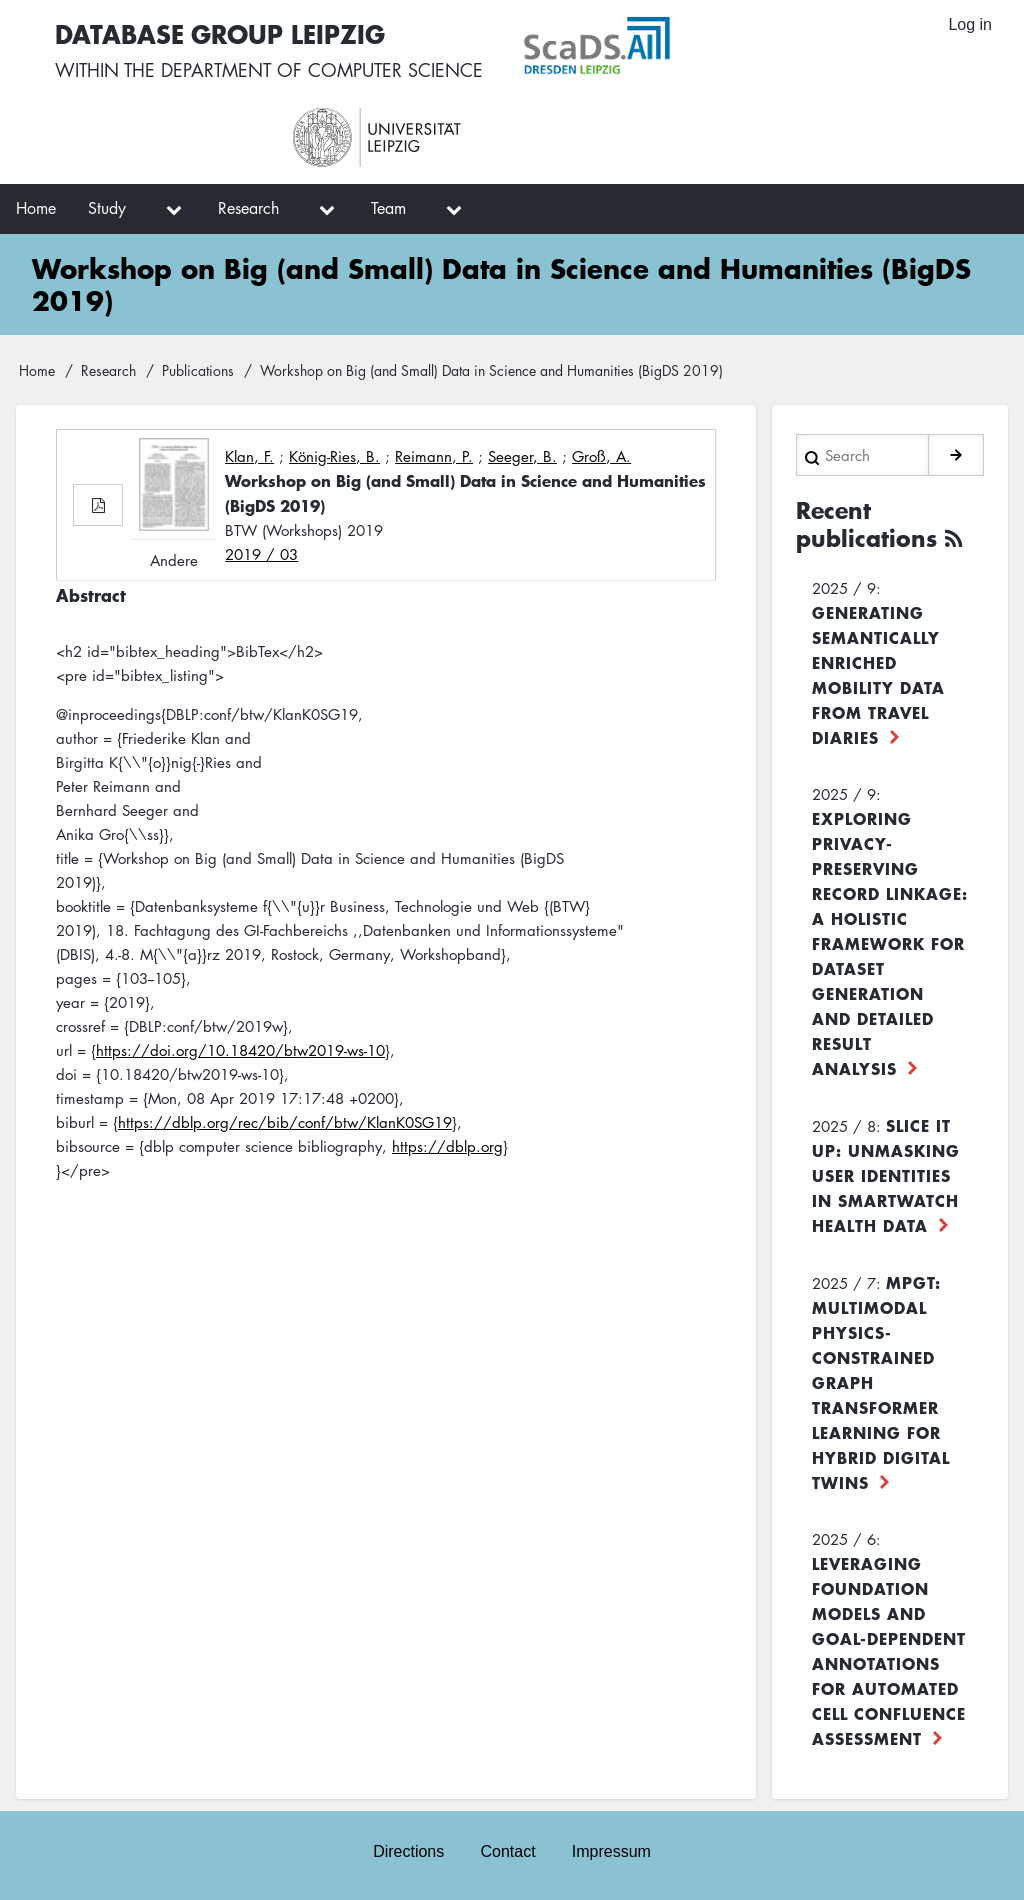  Describe the element at coordinates (889, 1650) in the screenshot. I see `Leveraging foundation models and goal-dependent annotations for automated cell confluence assessment` at that location.